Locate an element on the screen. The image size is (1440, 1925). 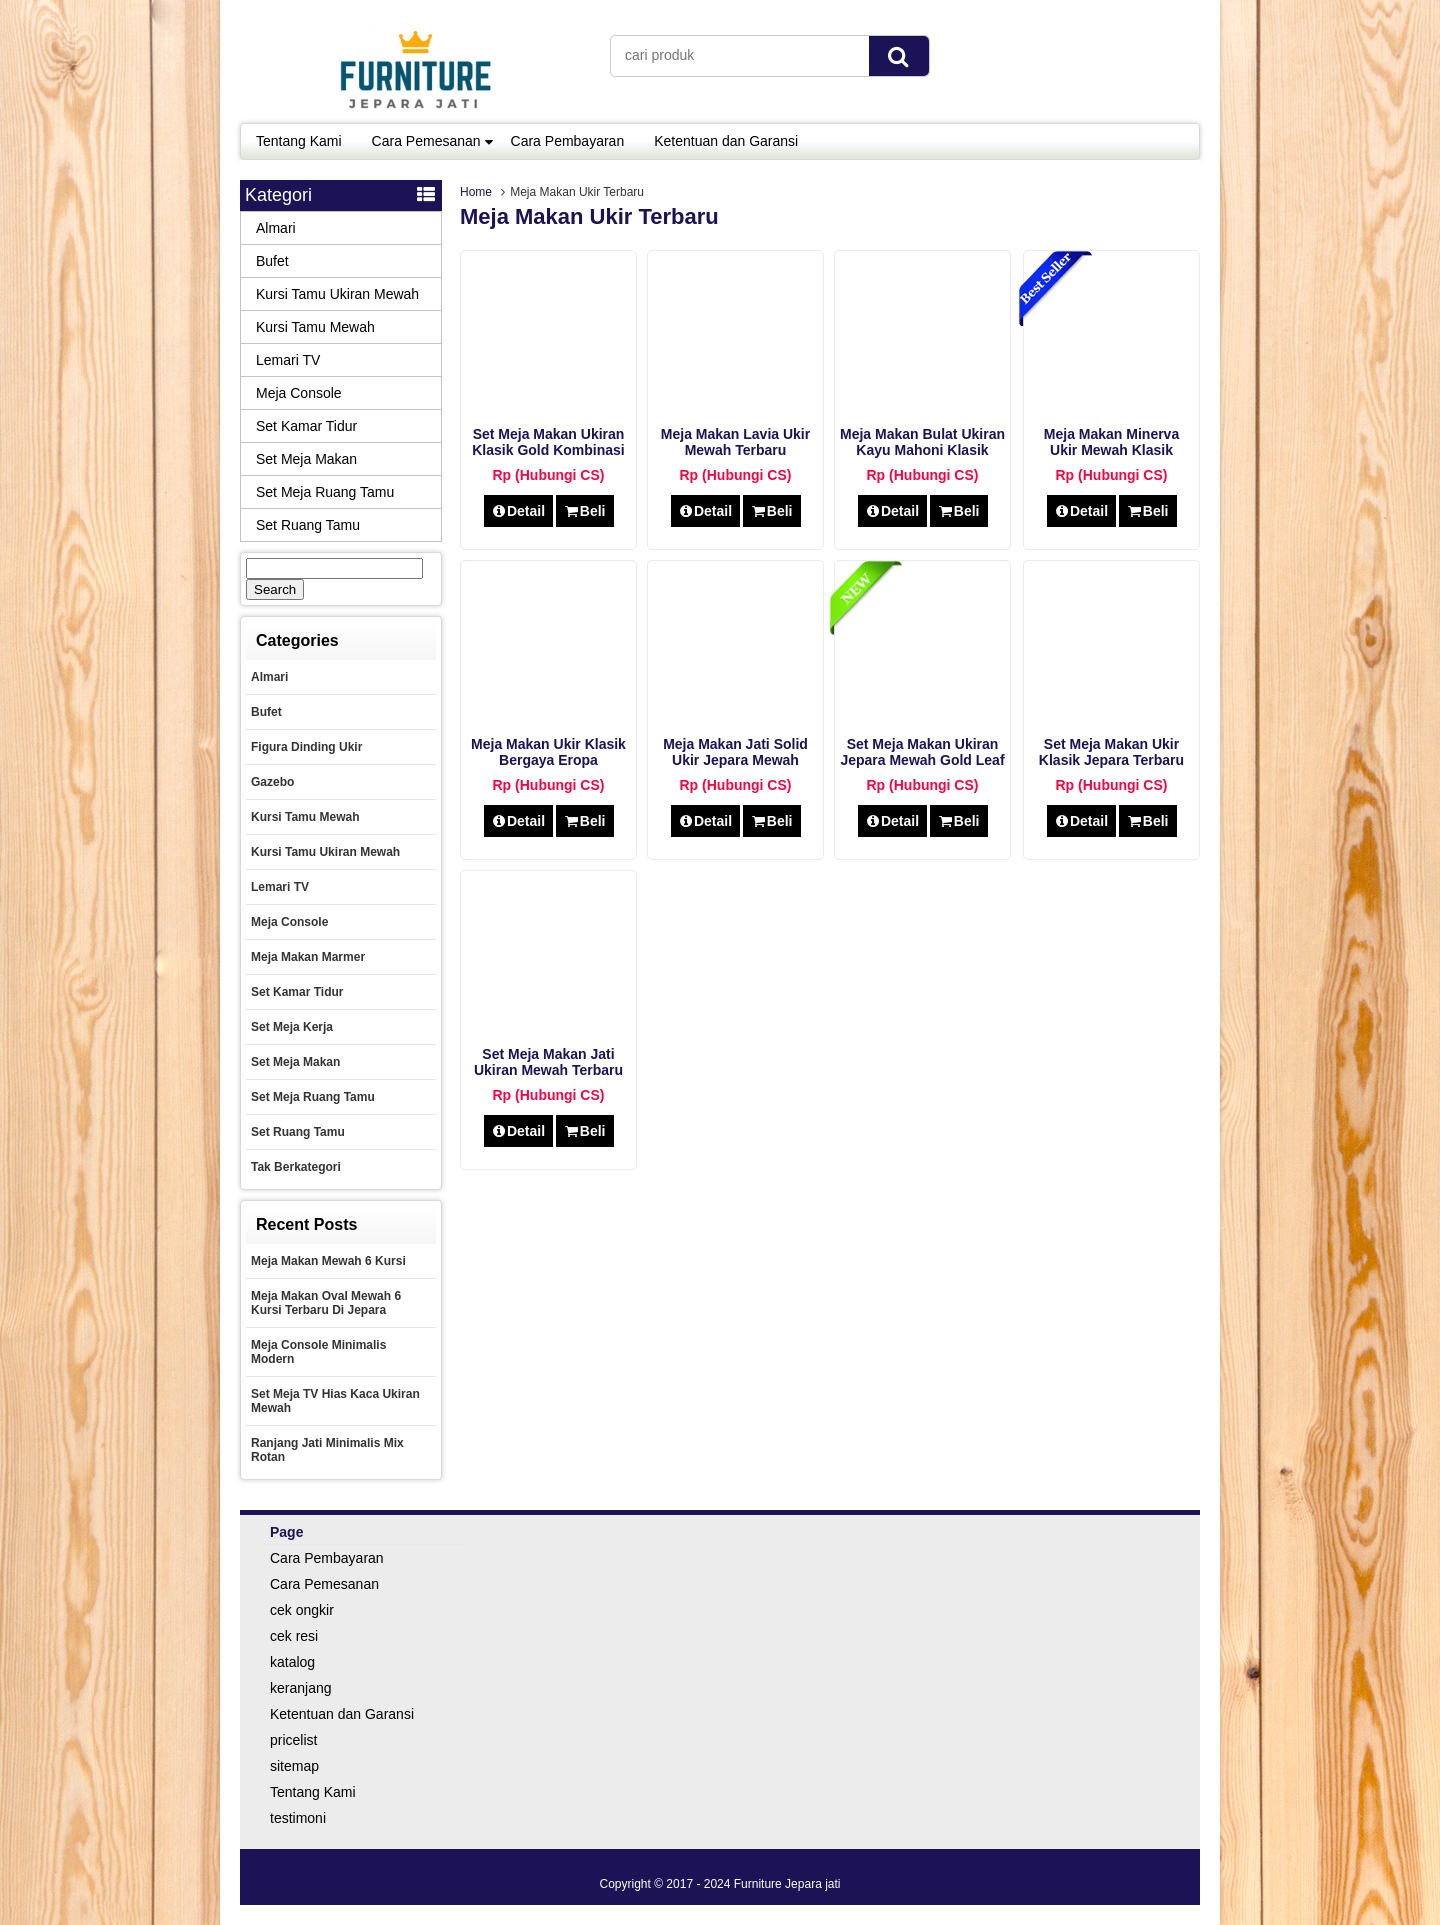
Set Meja Makan Ukiran Jepara Mewah Gold Leaf is located at coordinates (922, 752).